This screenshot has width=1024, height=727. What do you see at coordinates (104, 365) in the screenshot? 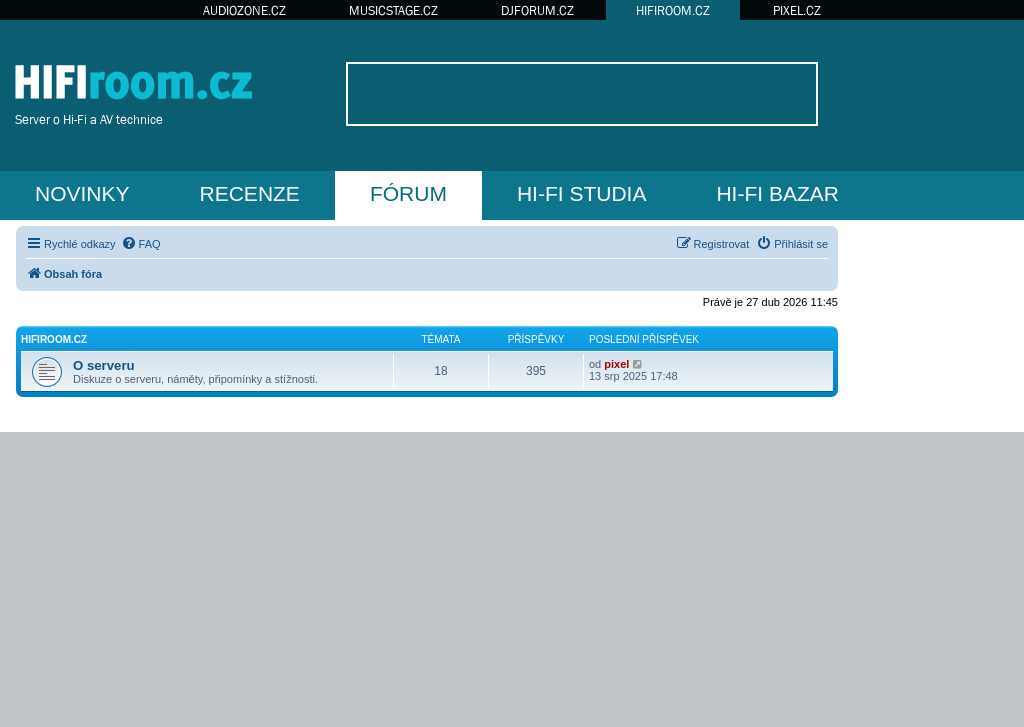
I see `O serveru` at bounding box center [104, 365].